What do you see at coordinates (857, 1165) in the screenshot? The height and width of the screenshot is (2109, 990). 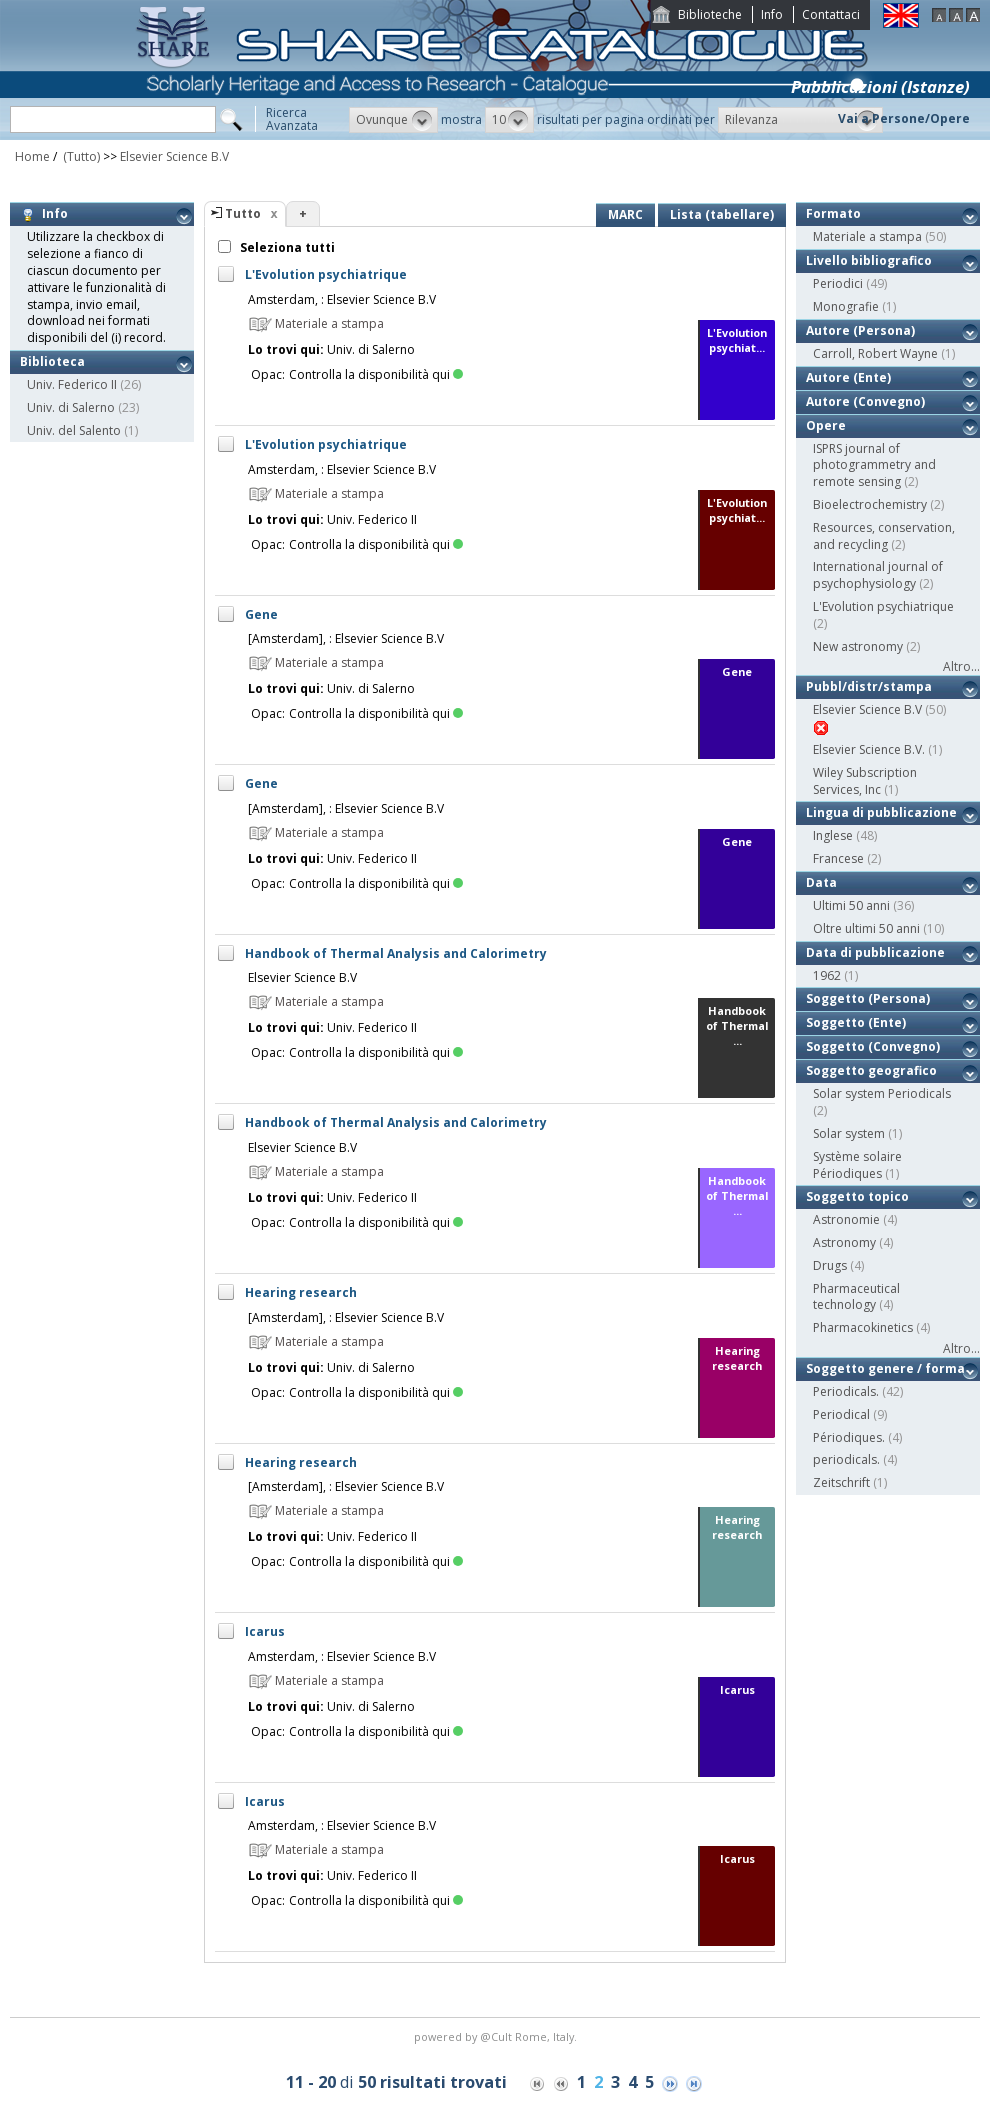 I see `Système solaire Périodiques` at bounding box center [857, 1165].